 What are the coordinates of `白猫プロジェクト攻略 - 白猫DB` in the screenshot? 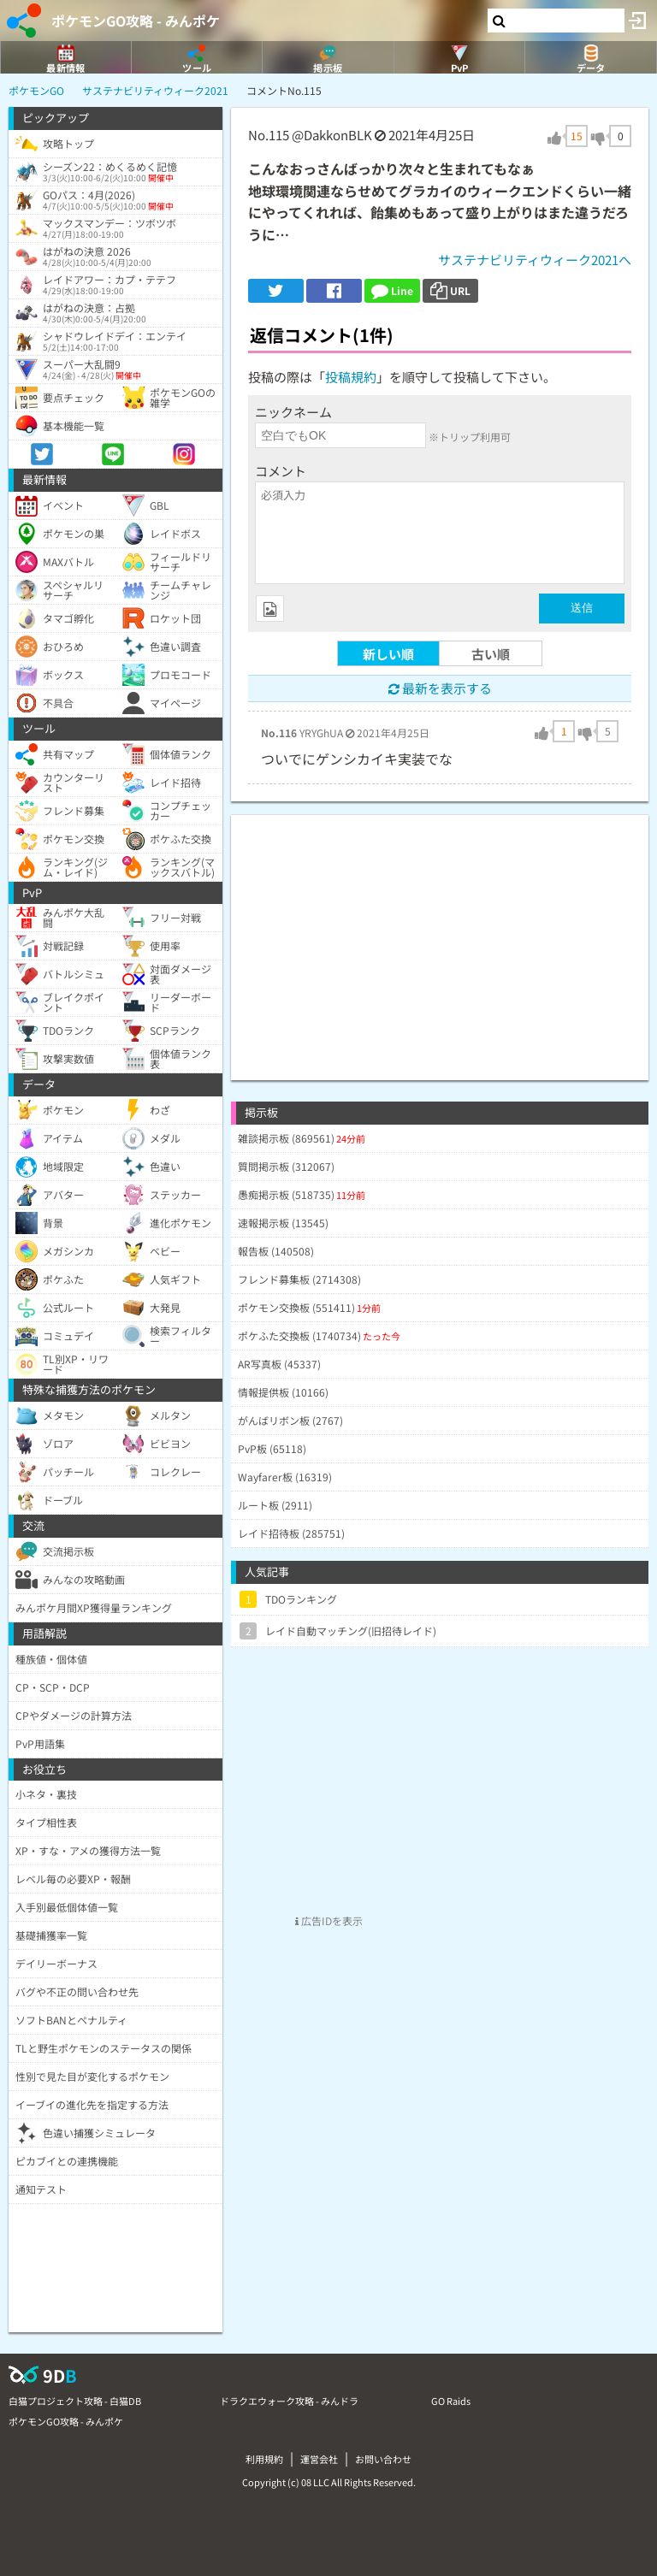 It's located at (75, 2401).